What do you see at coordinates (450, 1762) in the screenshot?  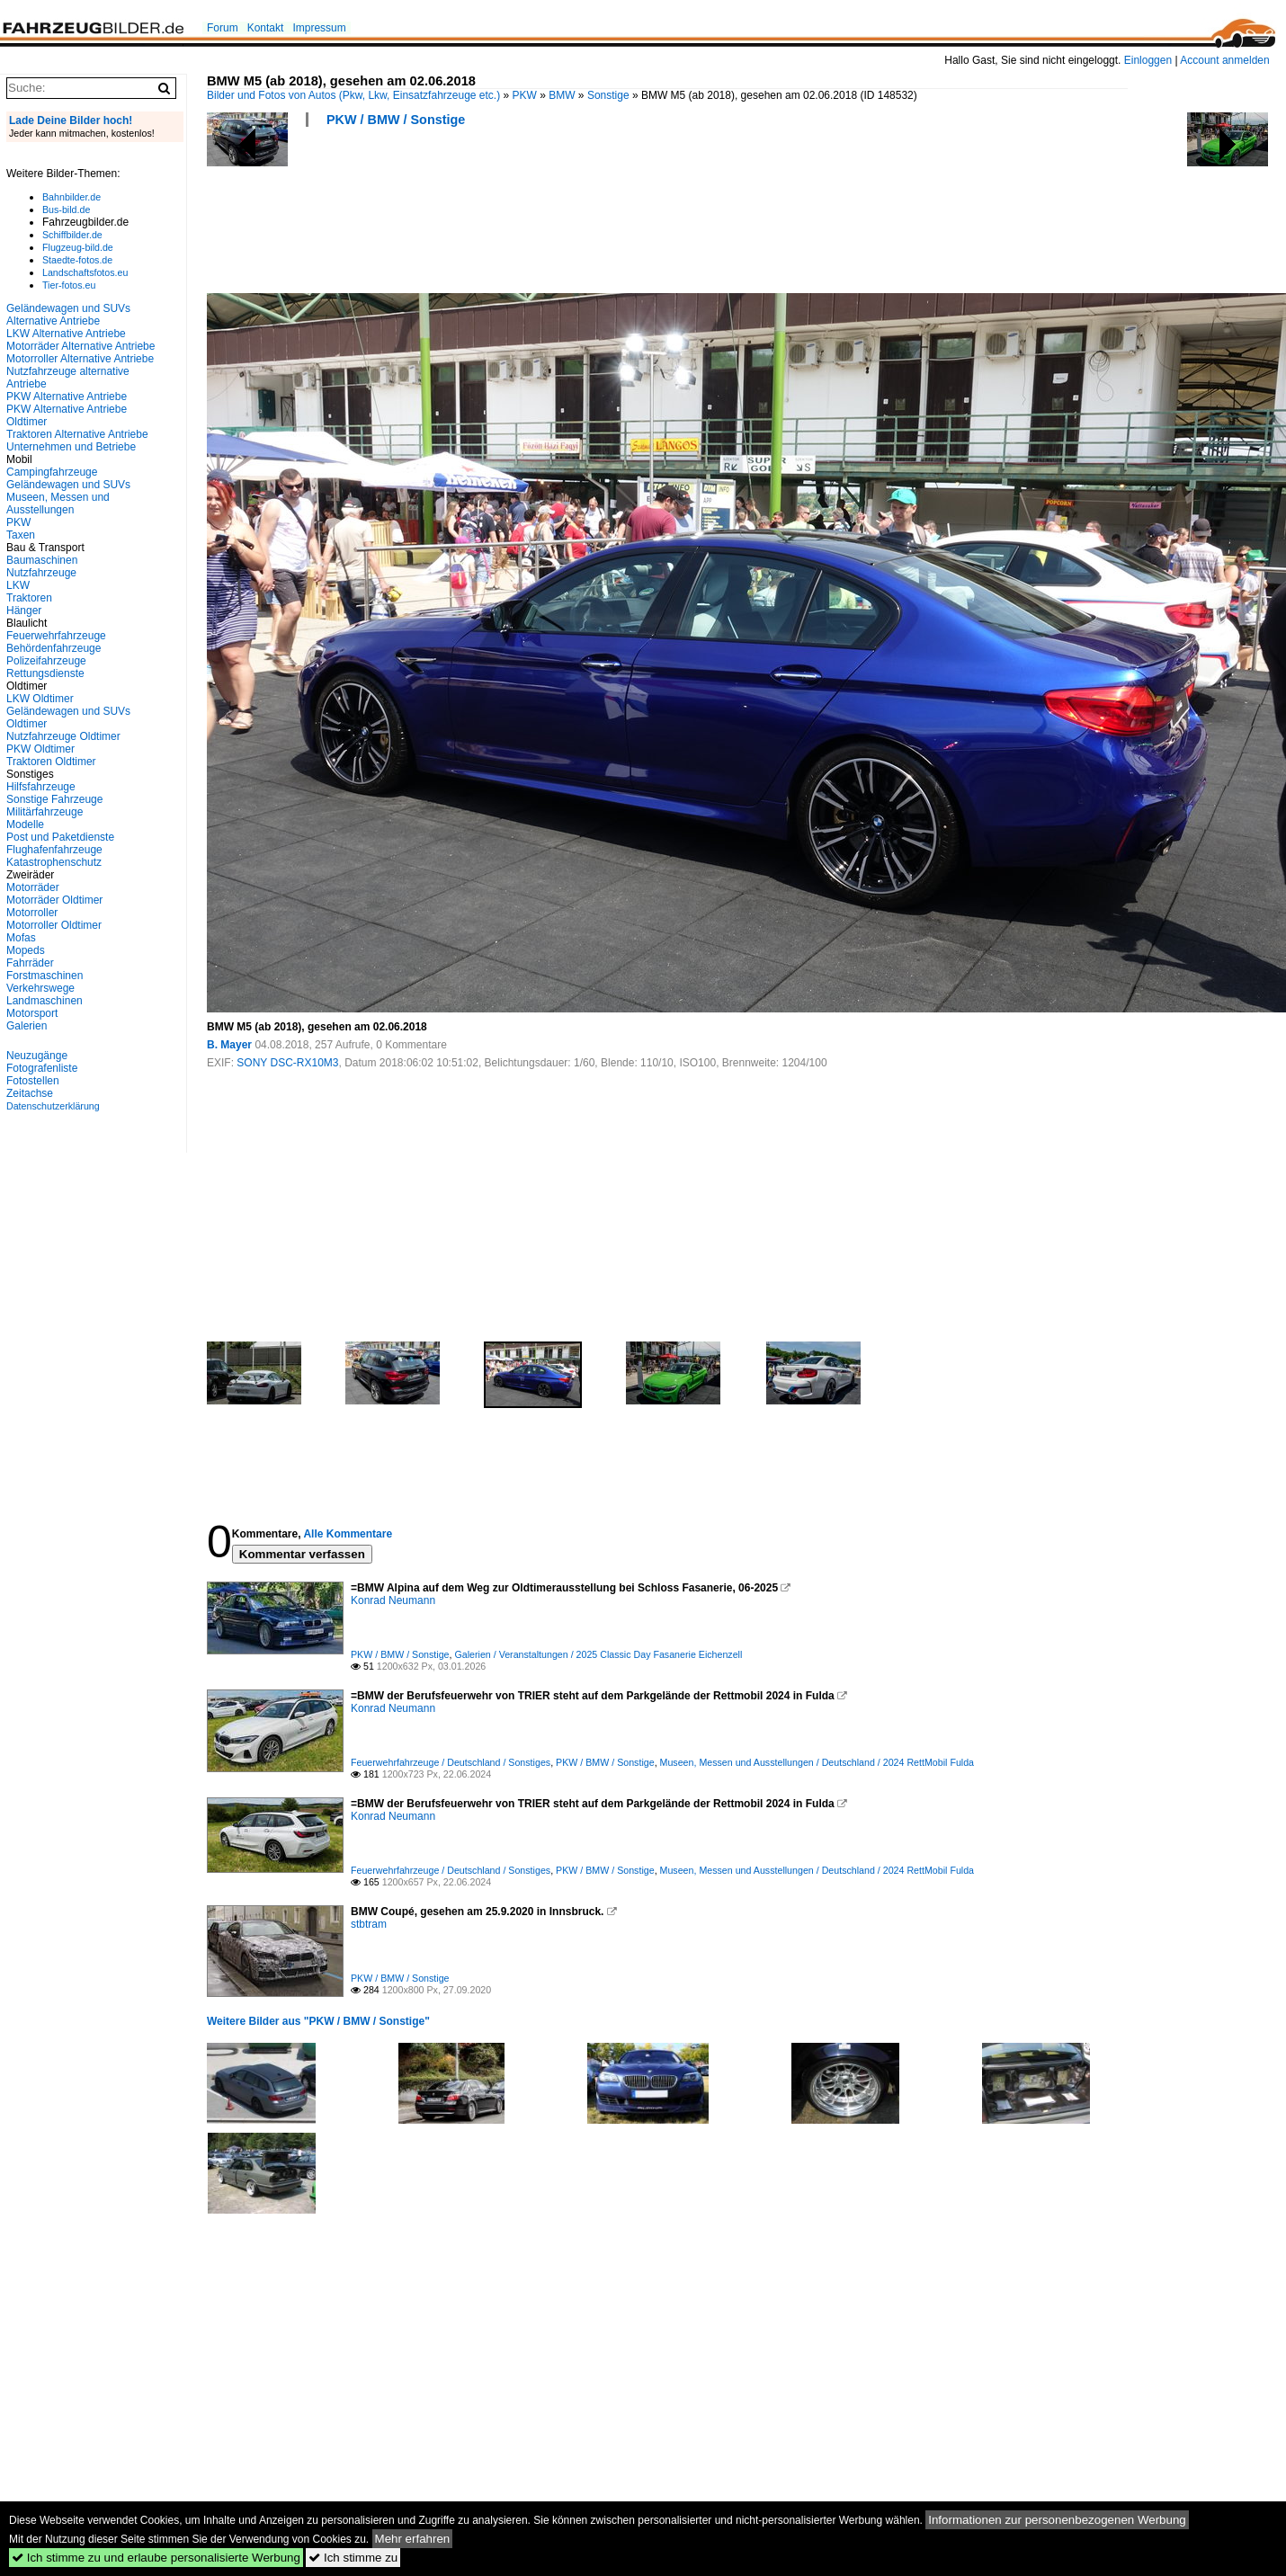 I see `Feuerwehrfahrzeuge / Deutschland / Sonstiges` at bounding box center [450, 1762].